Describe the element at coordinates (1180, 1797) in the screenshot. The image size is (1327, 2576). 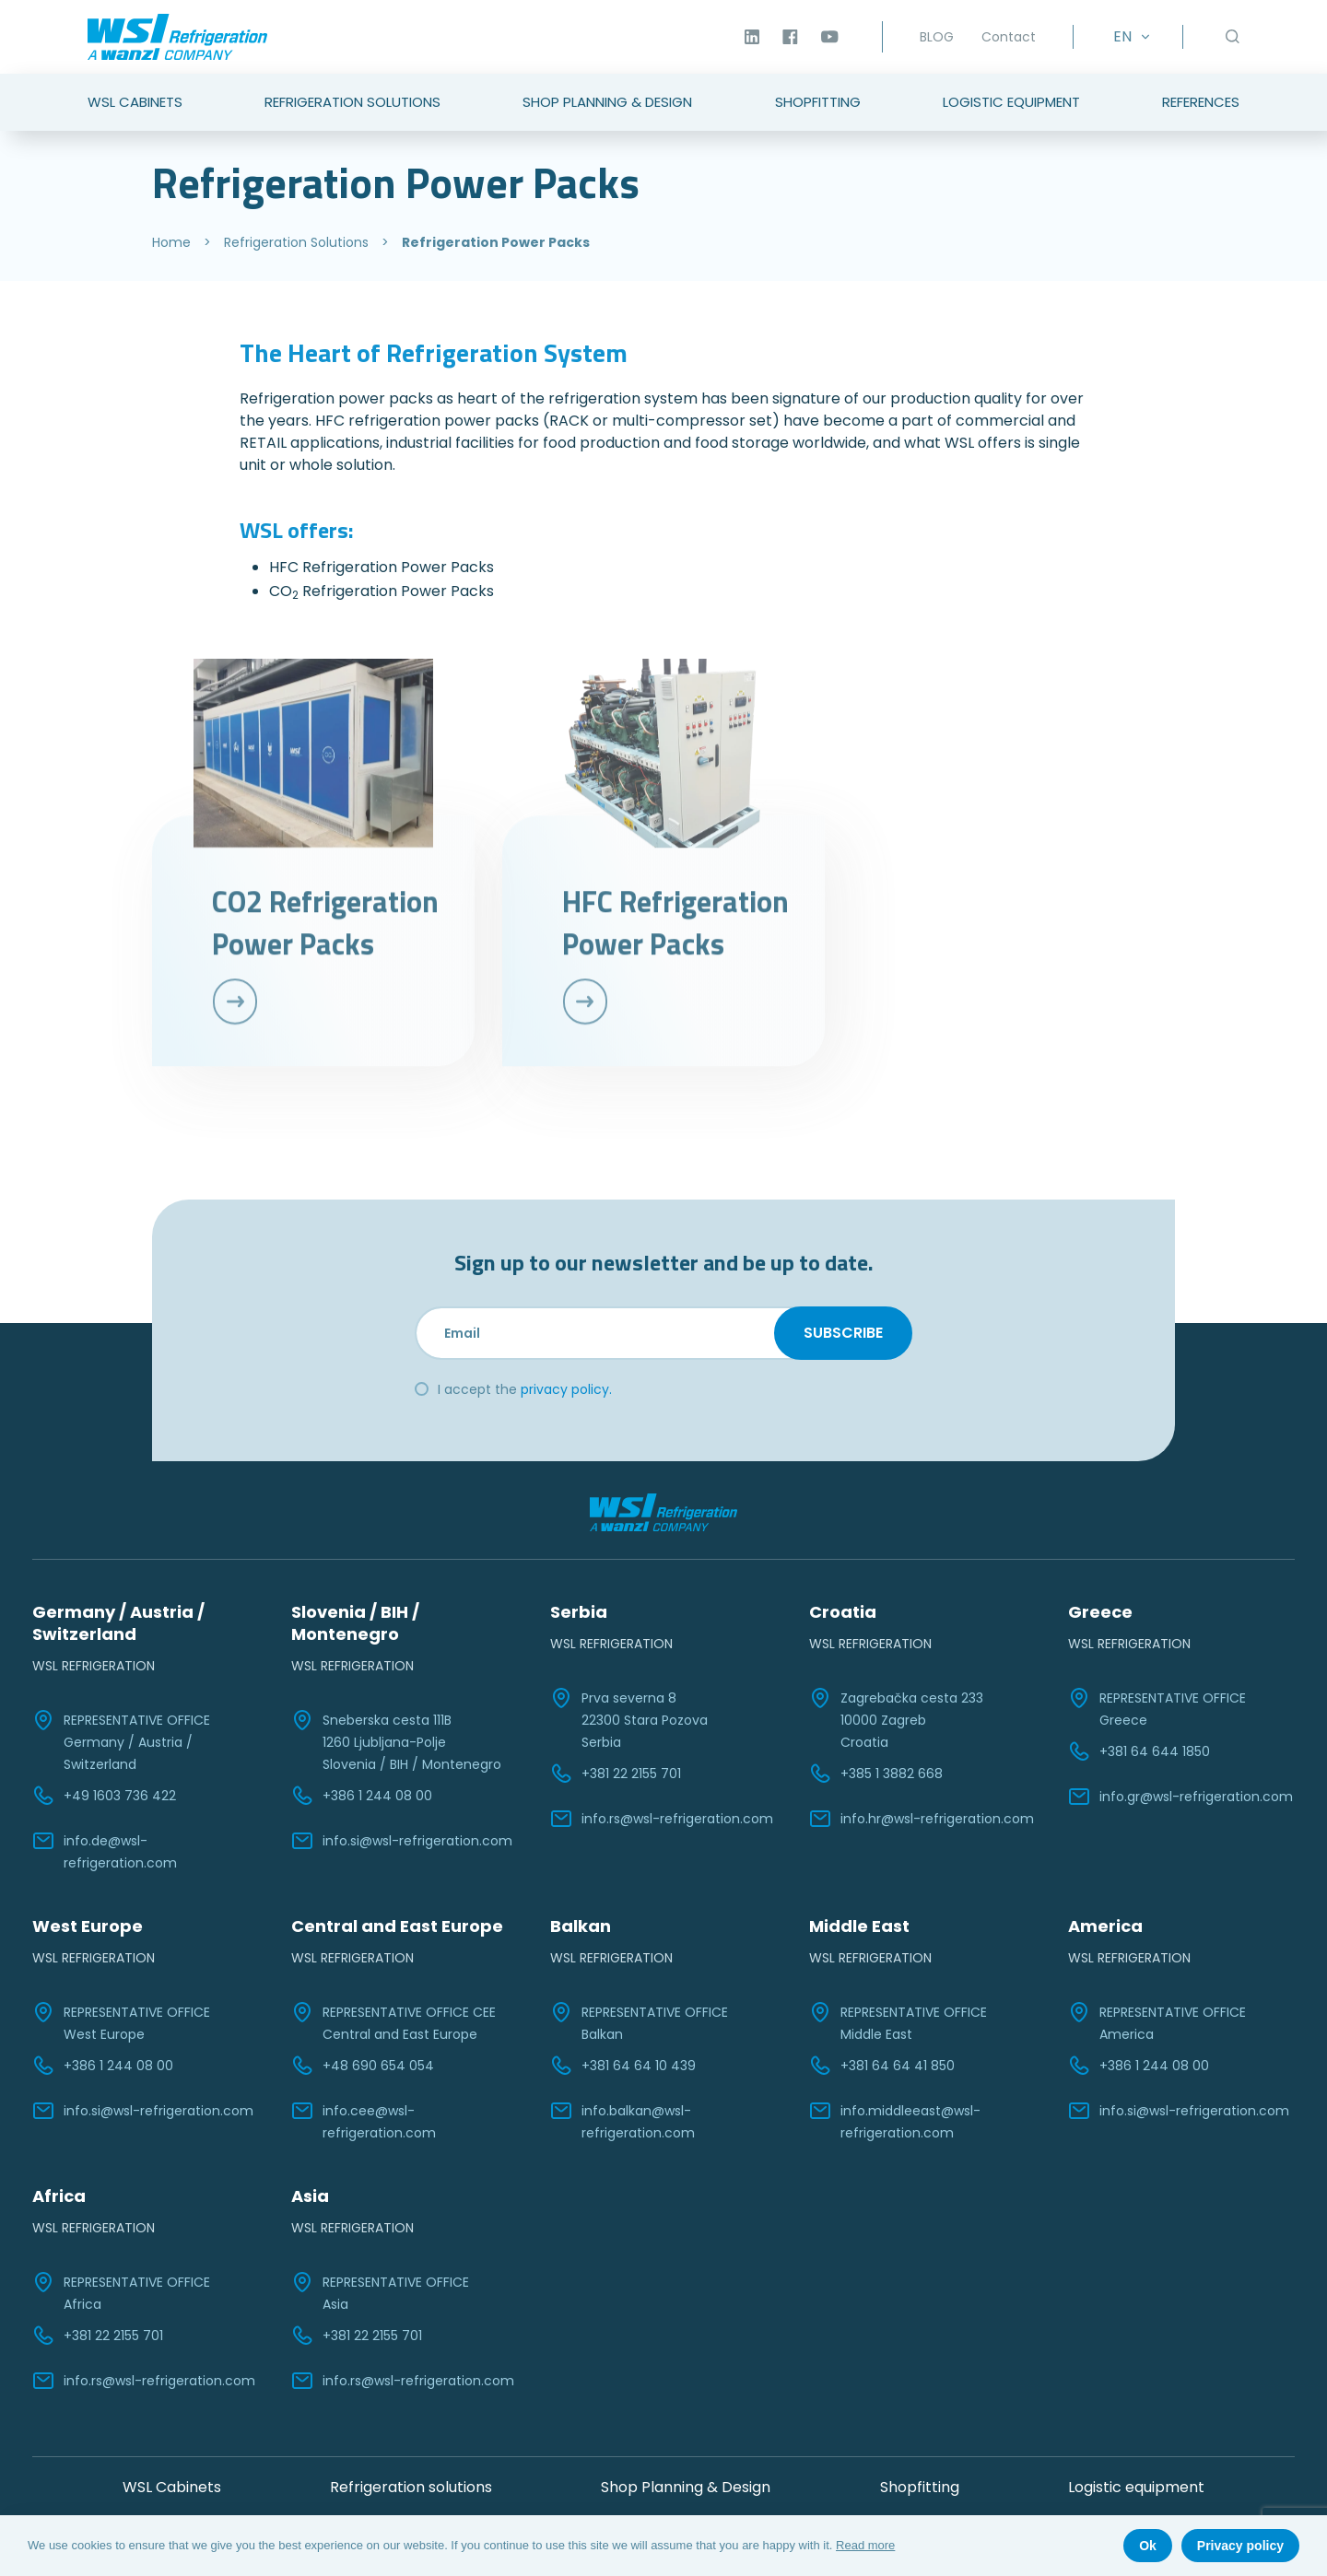
I see `info.gr@wsl-refrigeration.com` at that location.